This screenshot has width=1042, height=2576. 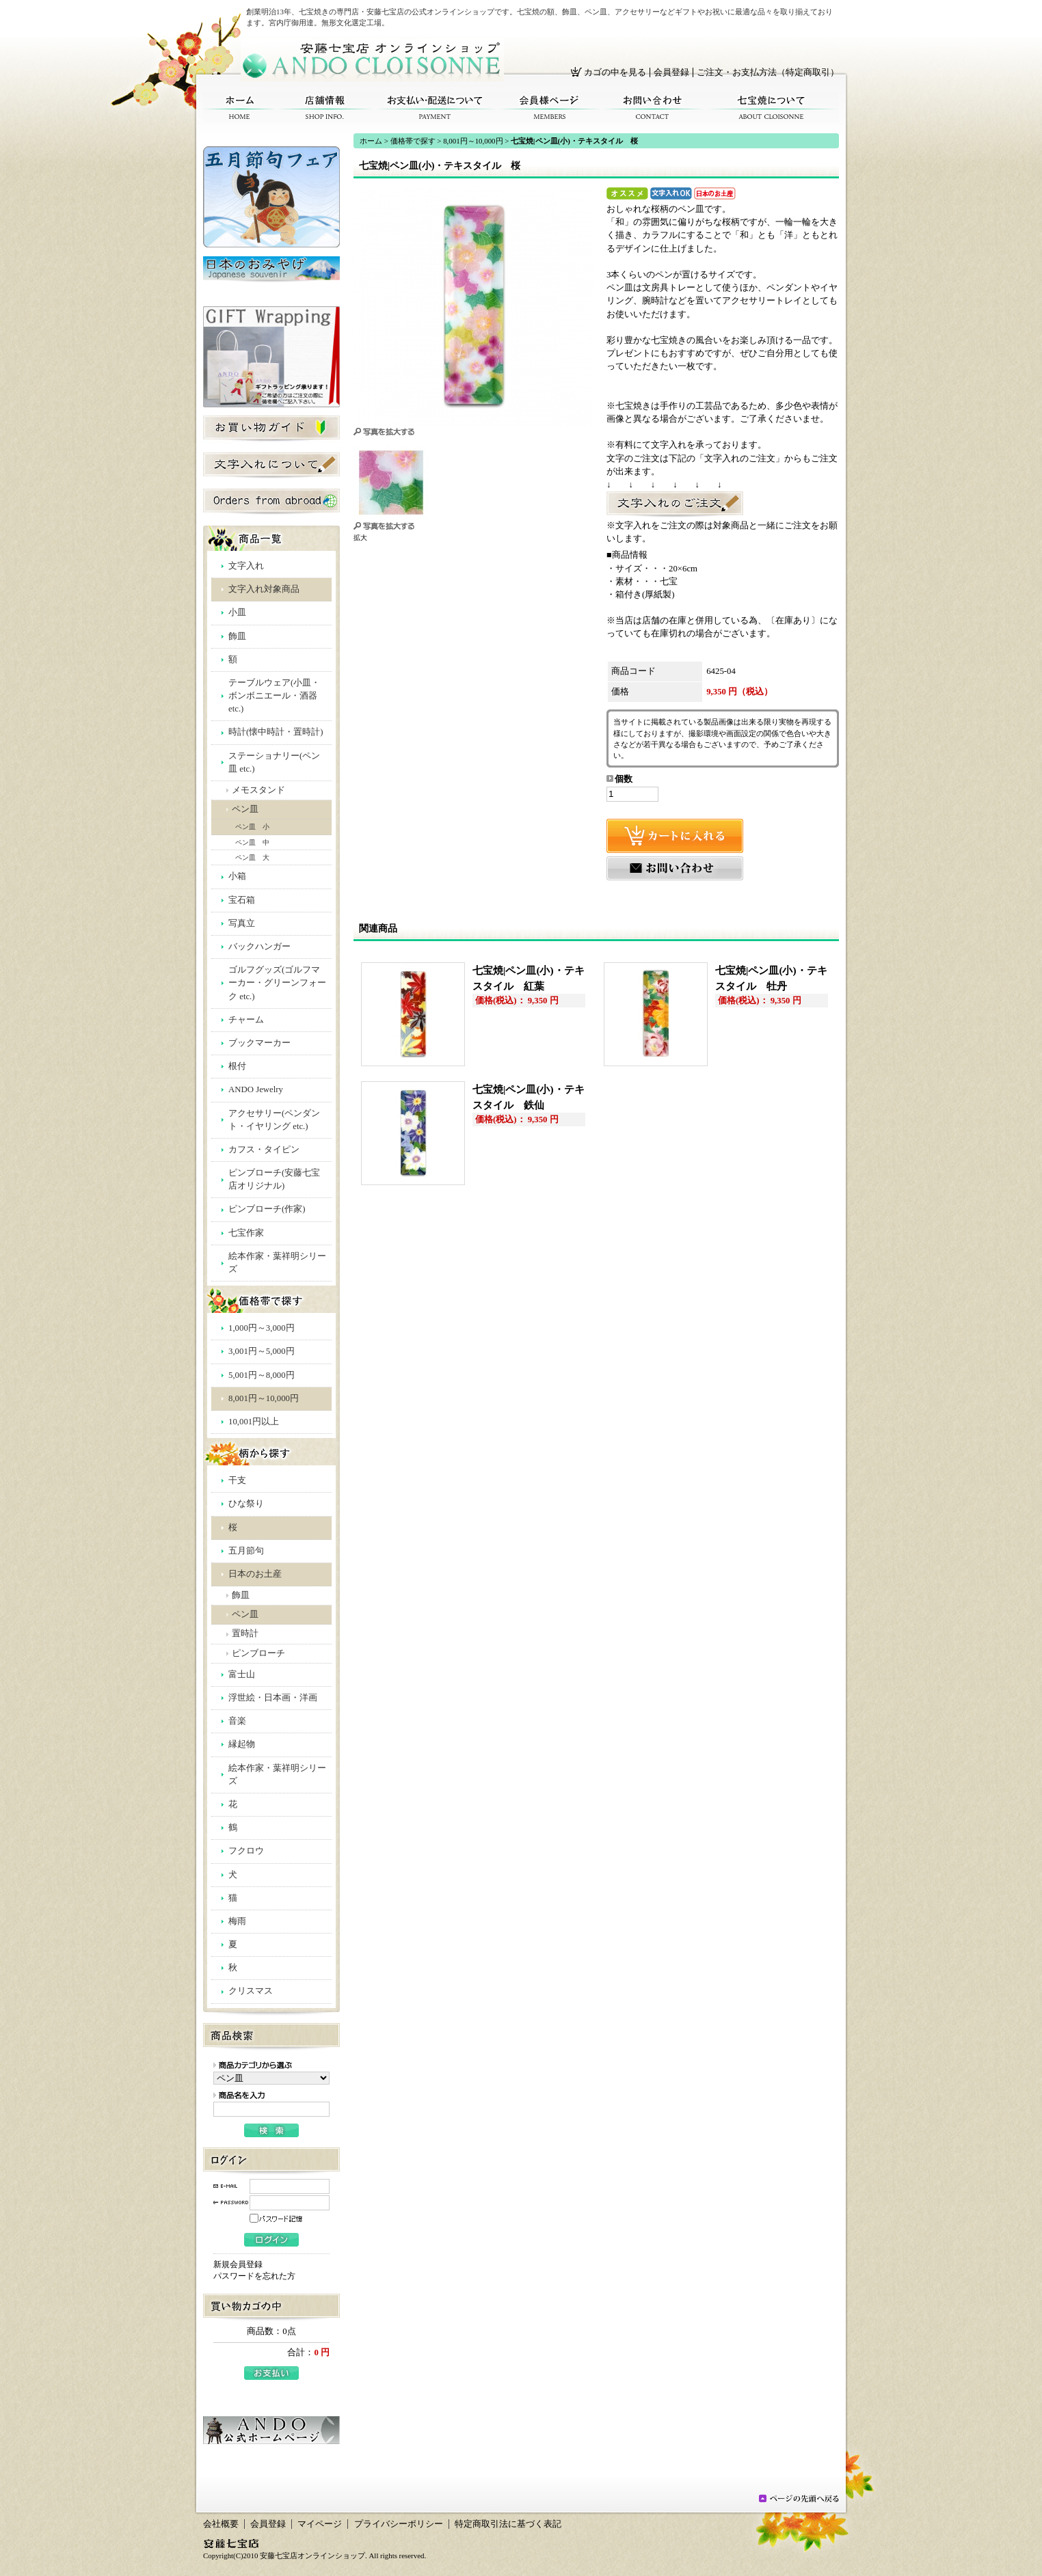 I want to click on 会員登録, so click(x=671, y=72).